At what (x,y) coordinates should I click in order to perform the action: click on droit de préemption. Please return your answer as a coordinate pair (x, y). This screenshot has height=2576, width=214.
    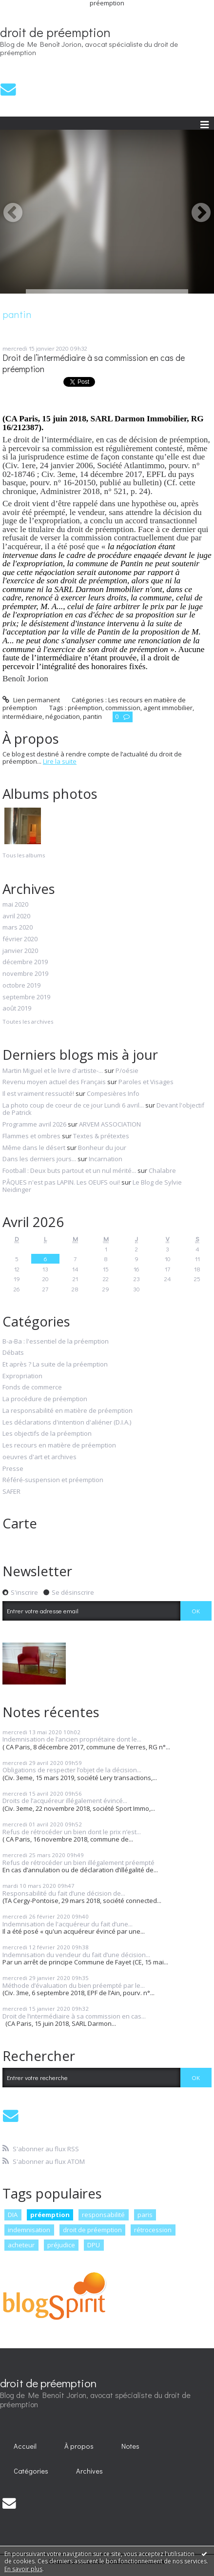
    Looking at the image, I should click on (55, 32).